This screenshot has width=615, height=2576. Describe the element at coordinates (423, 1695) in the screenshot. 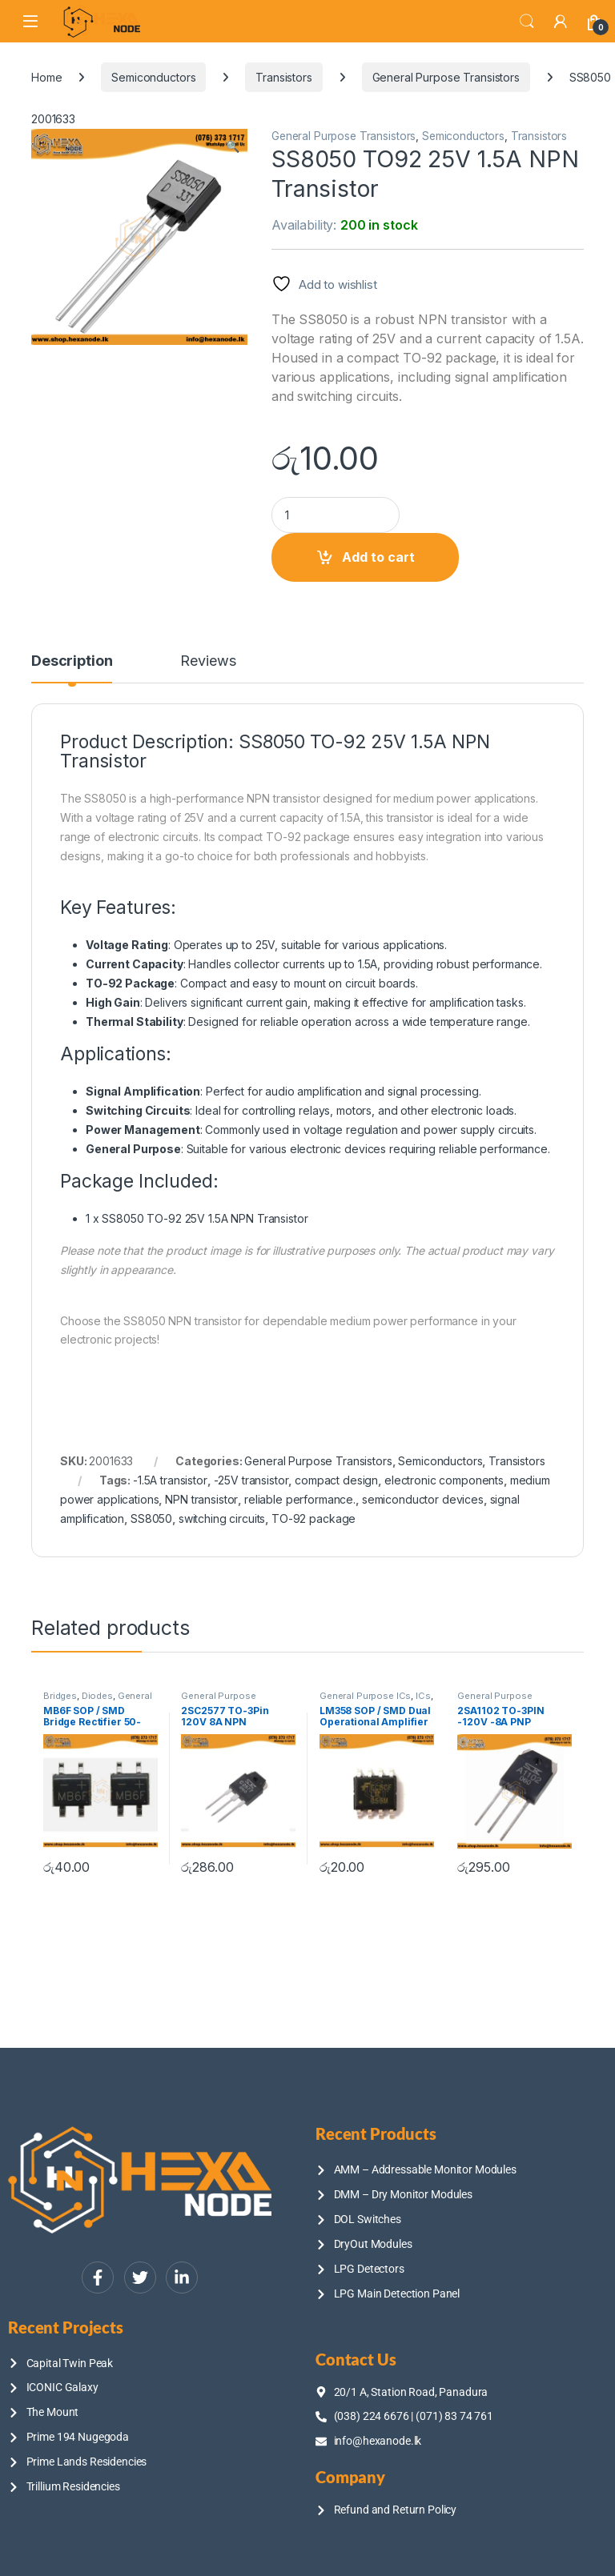

I see `ICs` at that location.